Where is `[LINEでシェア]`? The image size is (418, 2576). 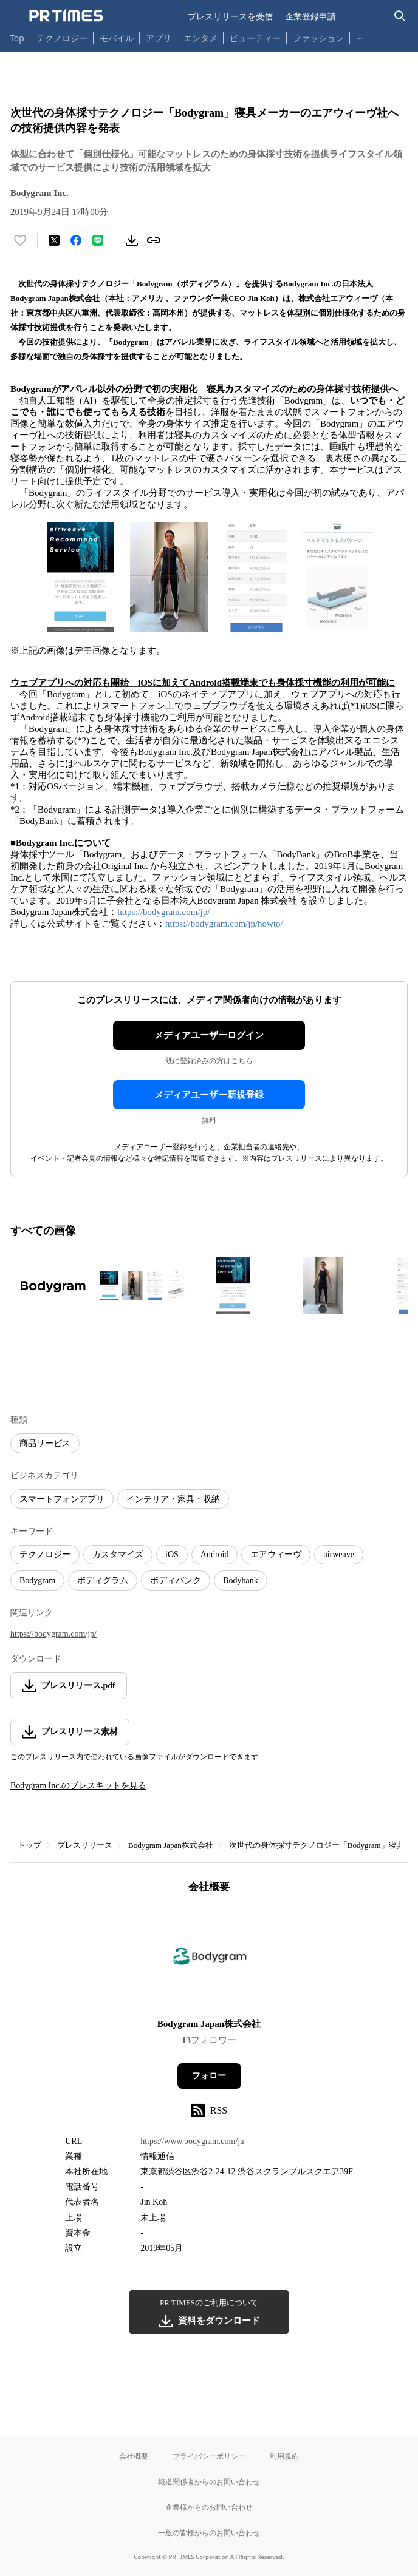 [LINEでシェア] is located at coordinates (98, 240).